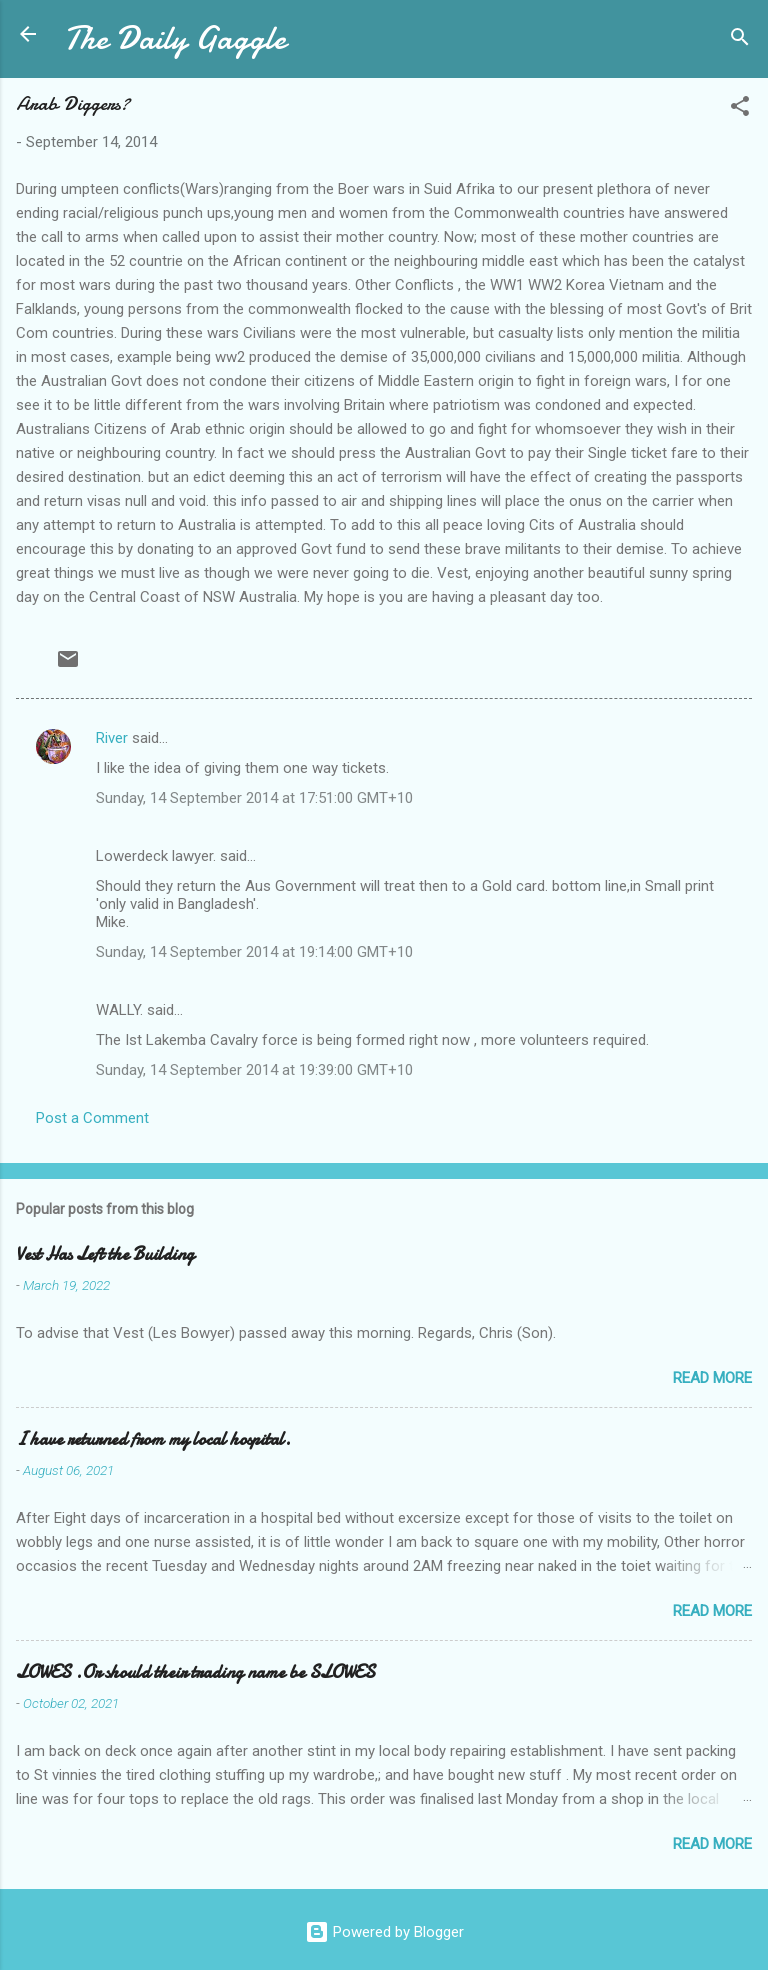 This screenshot has height=1970, width=768. Describe the element at coordinates (153, 1439) in the screenshot. I see `I have returned from my local hospital.` at that location.